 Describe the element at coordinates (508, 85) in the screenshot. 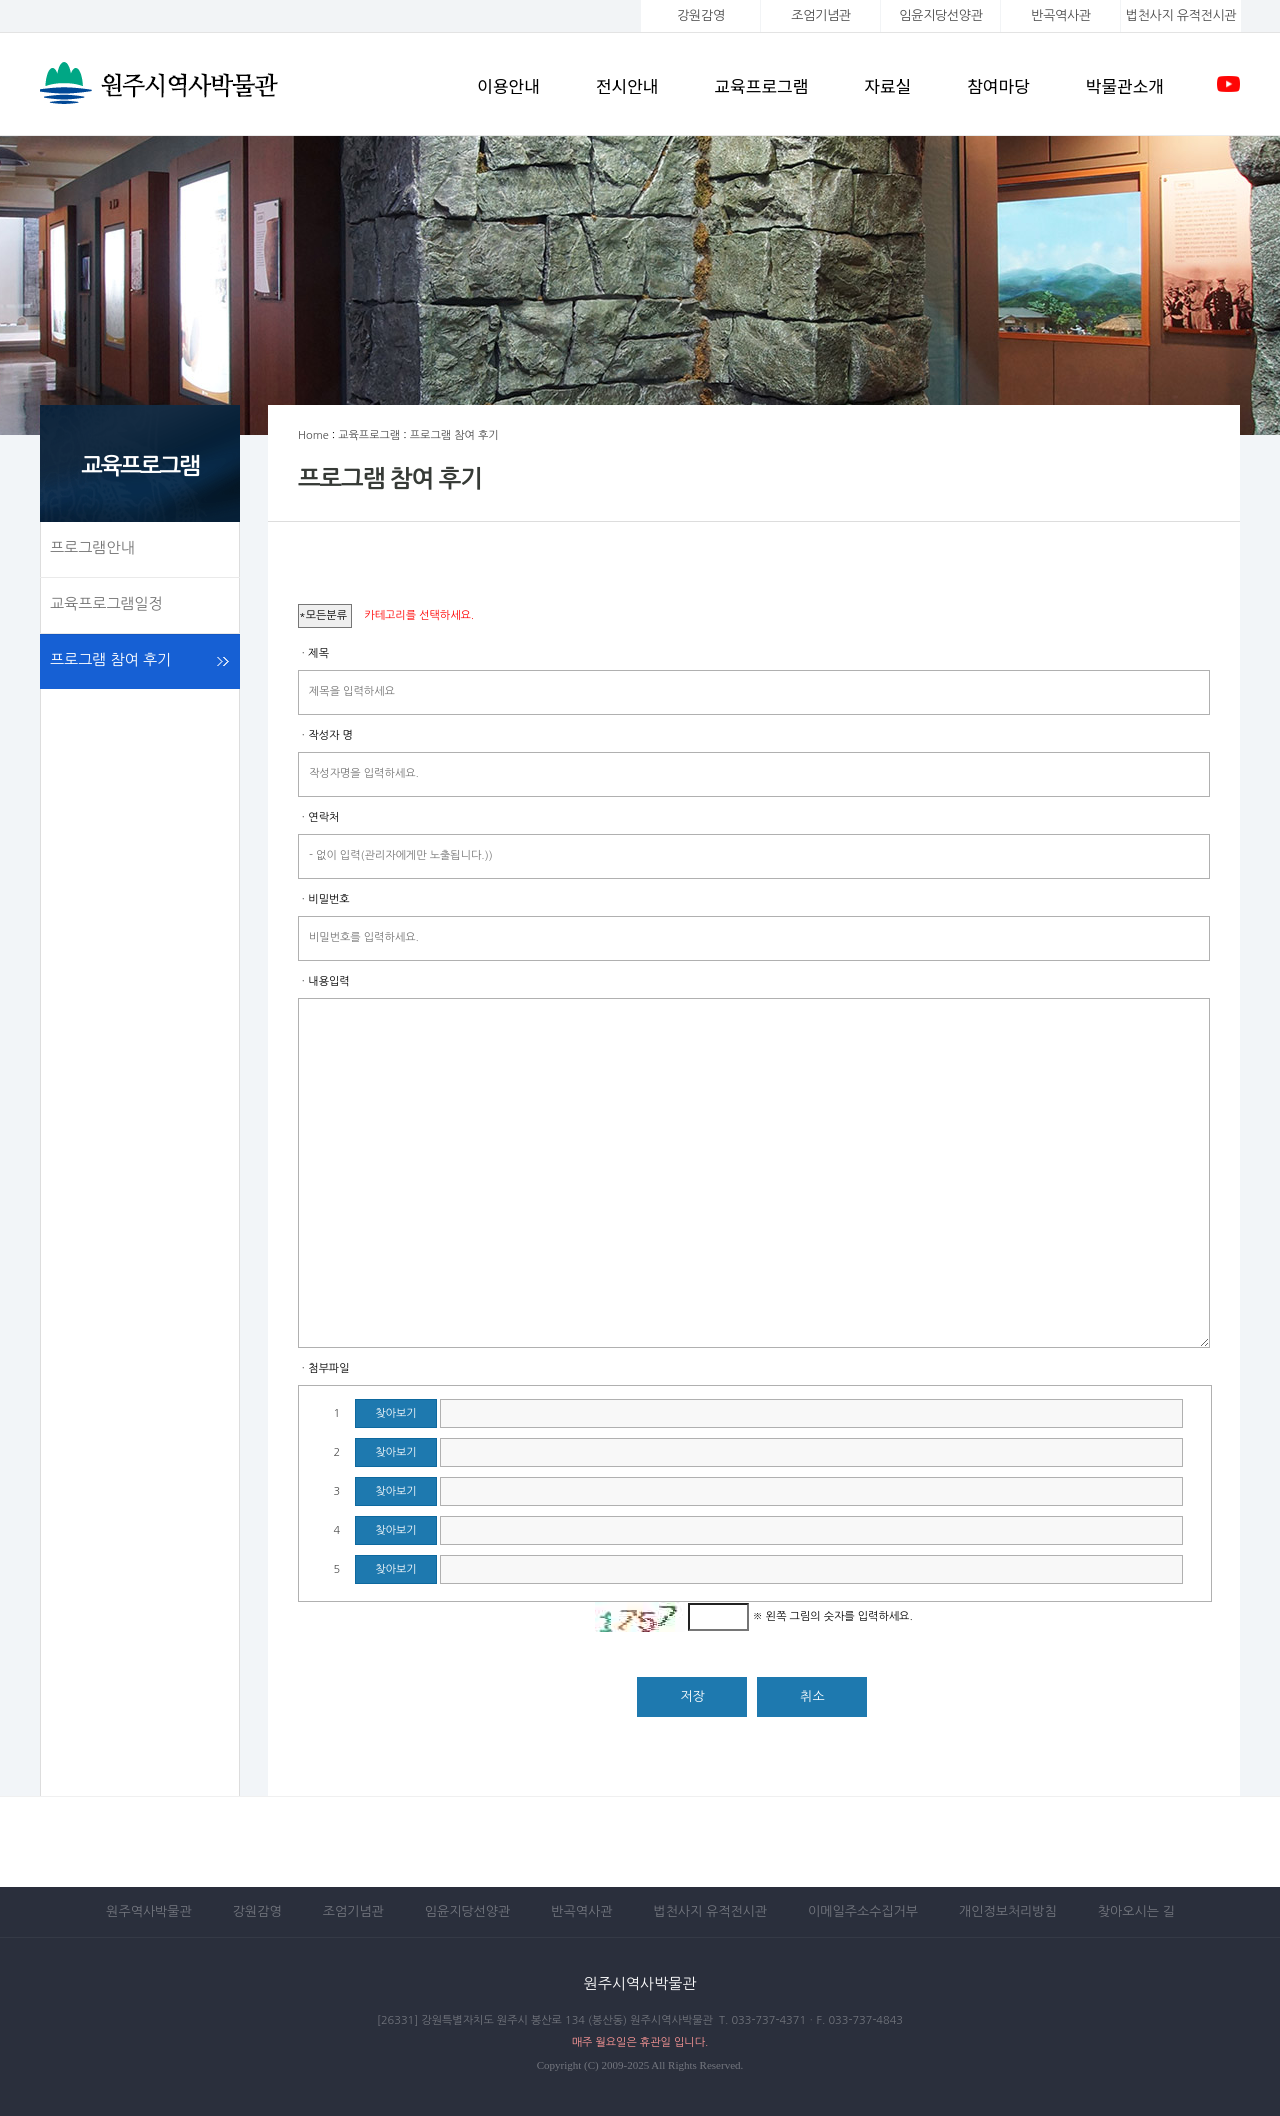

I see `이용안내` at that location.